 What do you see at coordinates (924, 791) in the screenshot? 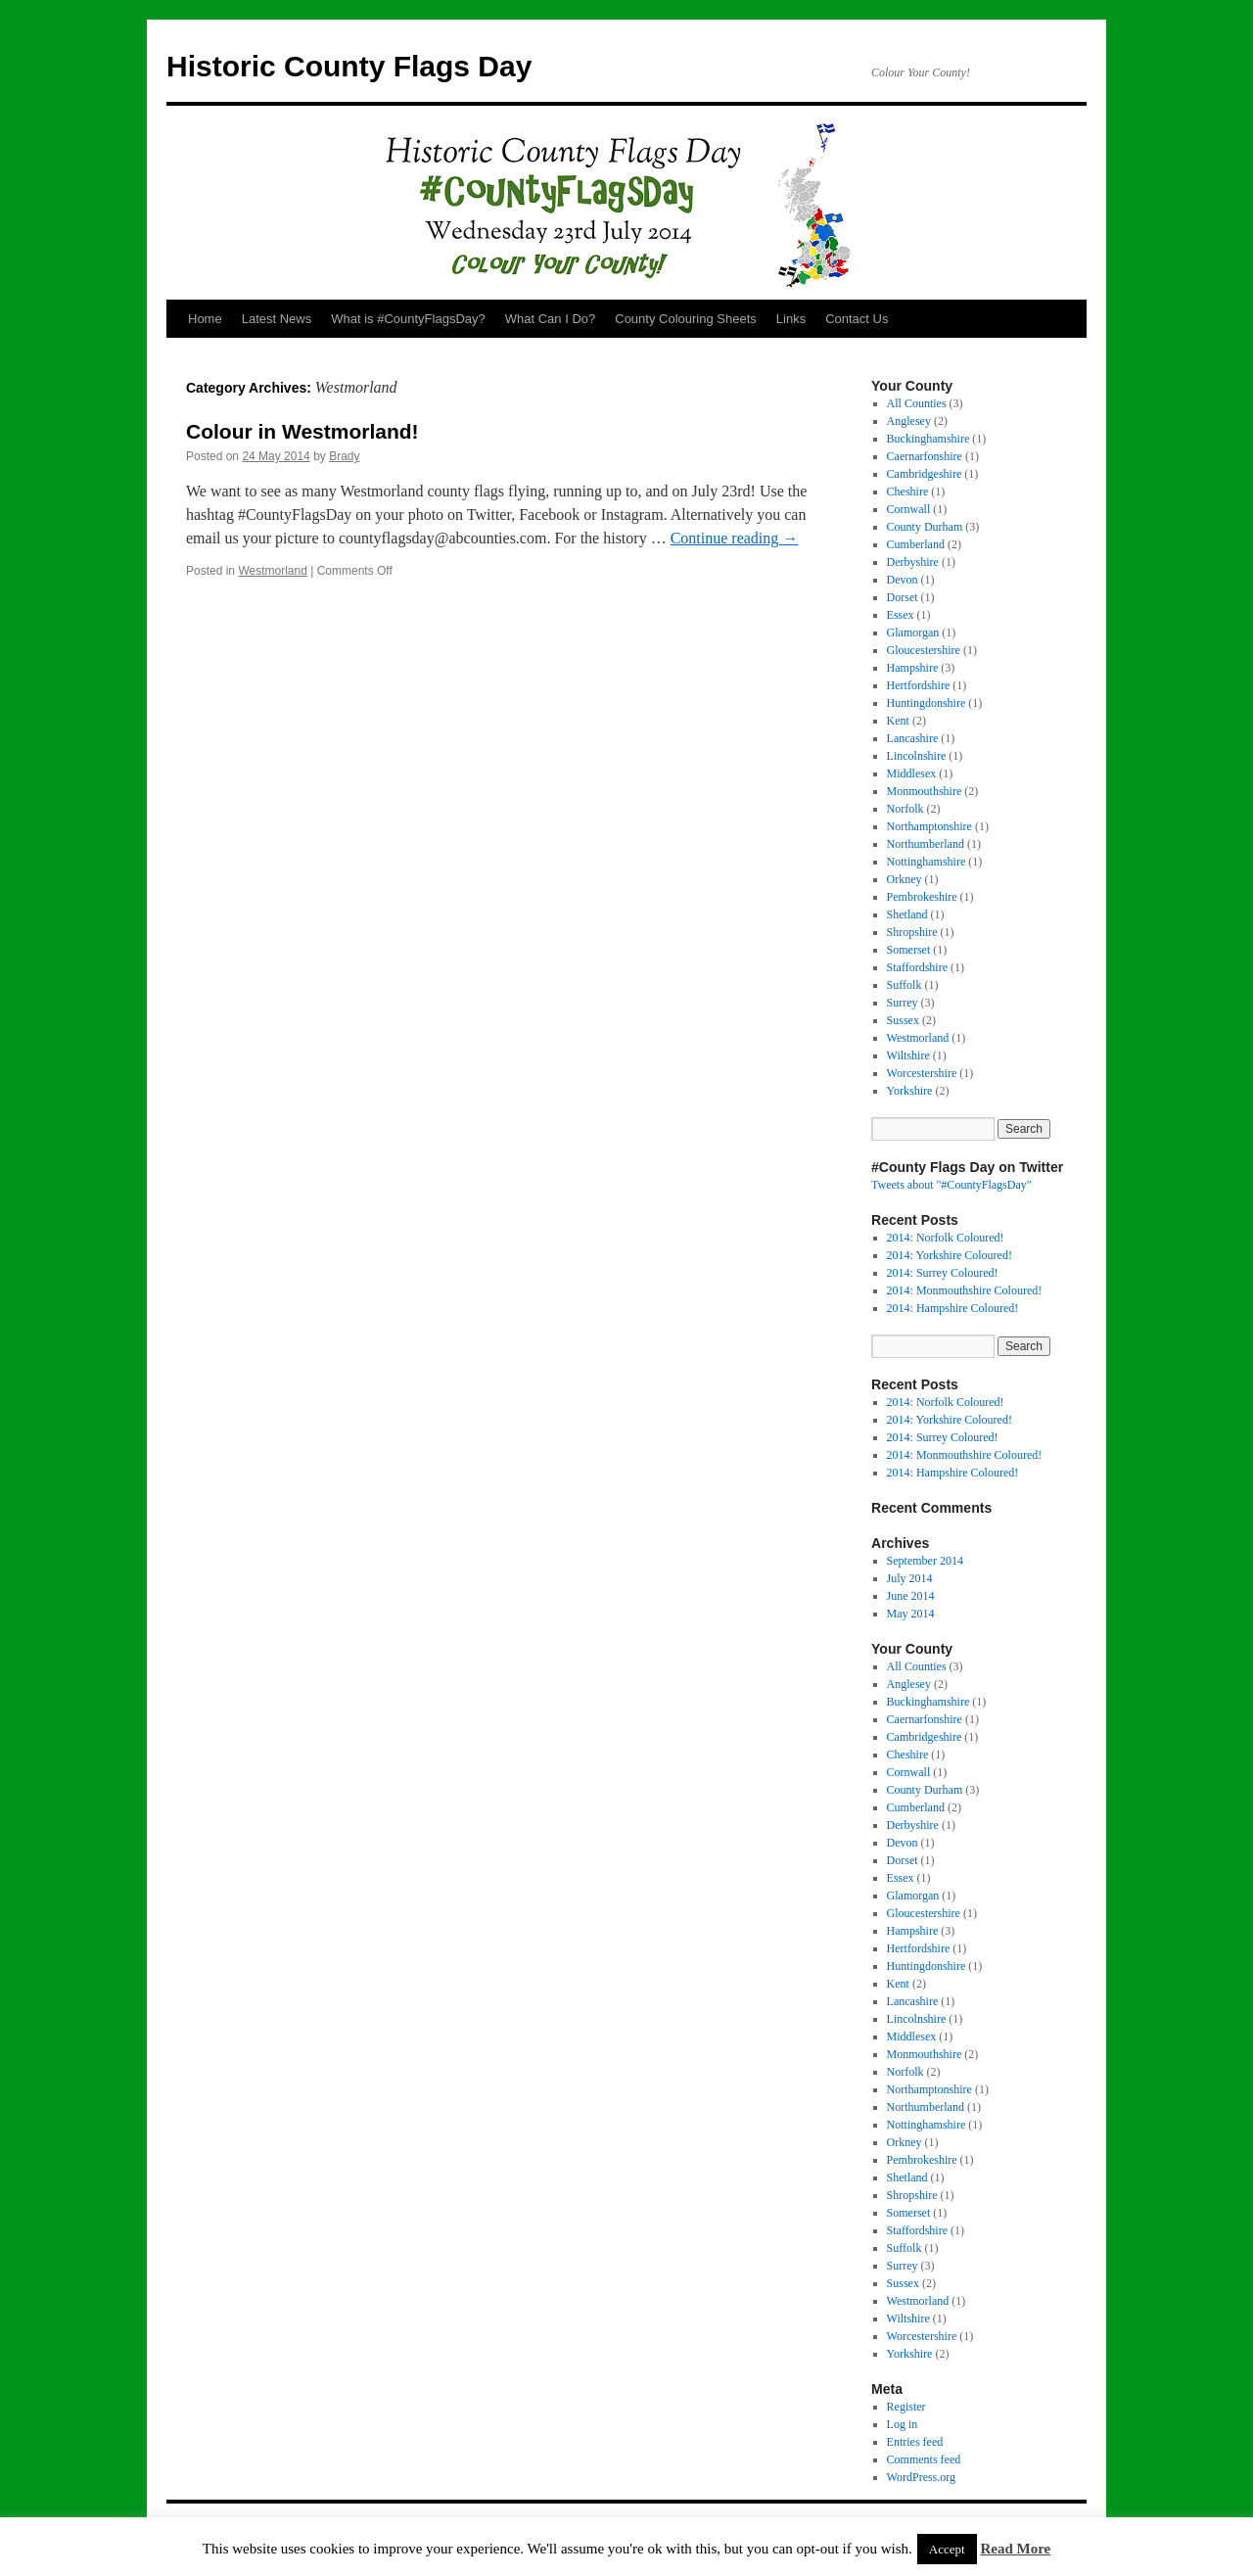
I see `Monmouthshire` at bounding box center [924, 791].